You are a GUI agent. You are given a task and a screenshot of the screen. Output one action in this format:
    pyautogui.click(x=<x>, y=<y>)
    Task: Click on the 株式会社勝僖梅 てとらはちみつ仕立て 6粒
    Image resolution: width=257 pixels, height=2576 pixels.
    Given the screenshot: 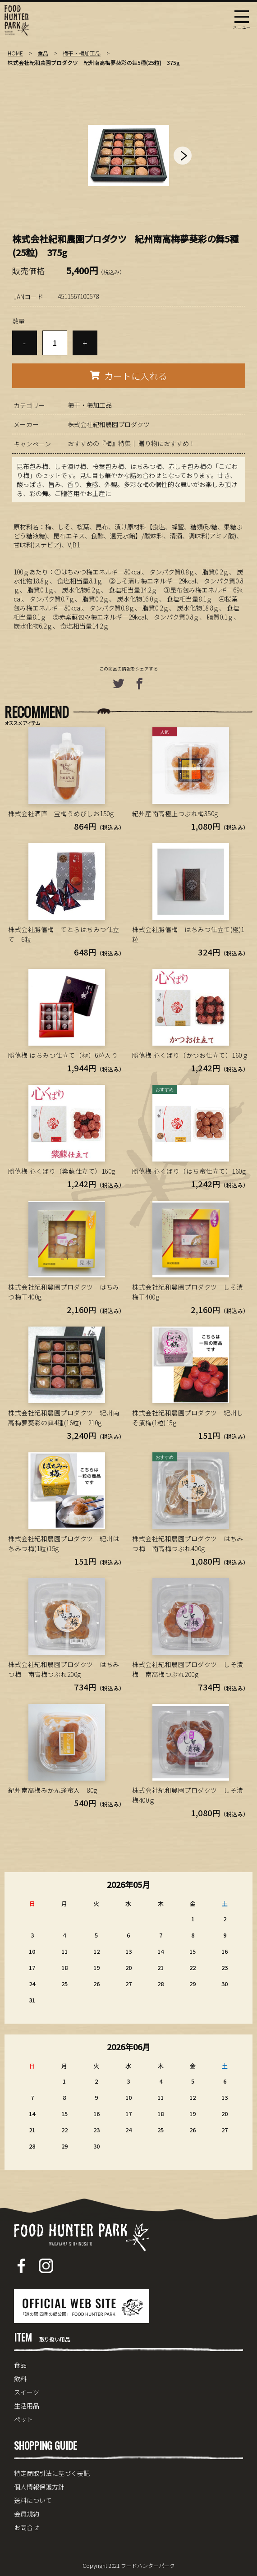 What is the action you would take?
    pyautogui.click(x=63, y=934)
    